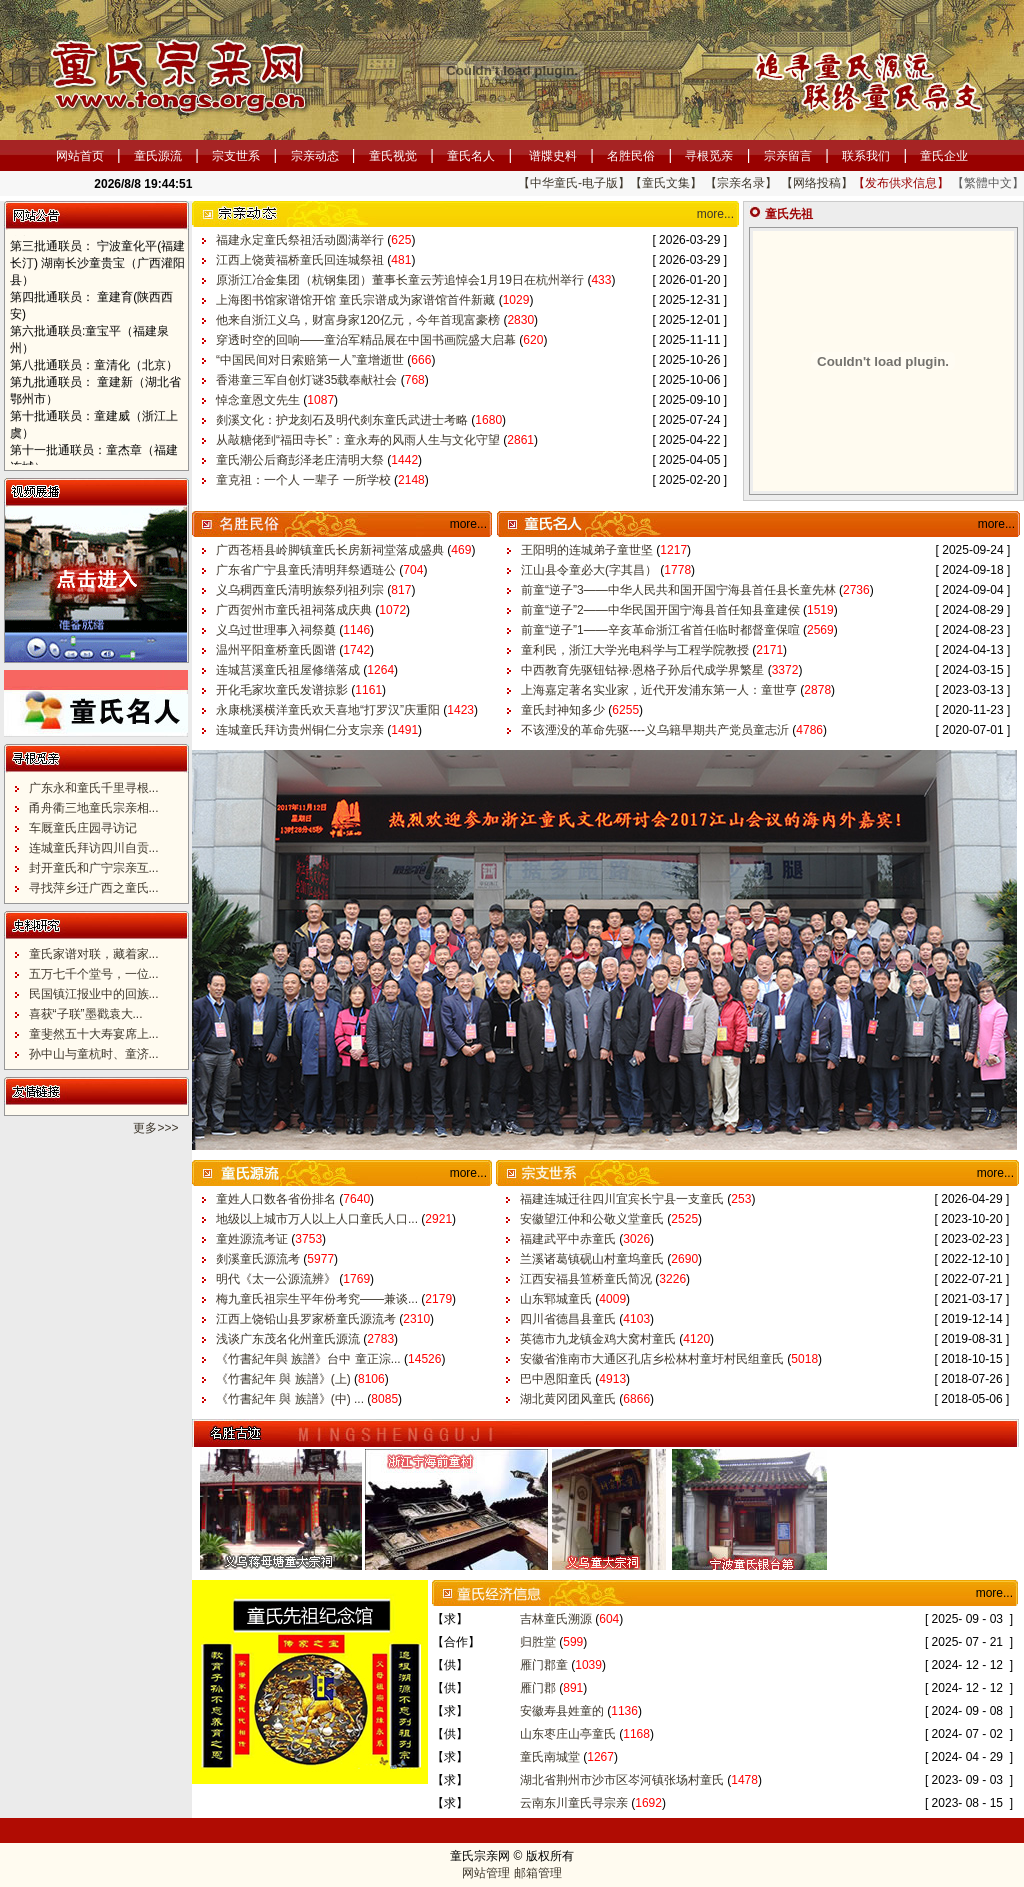  Describe the element at coordinates (662, 610) in the screenshot. I see `前童“逆子”2——中华民国开国宁海县首任知县童建侯` at that location.